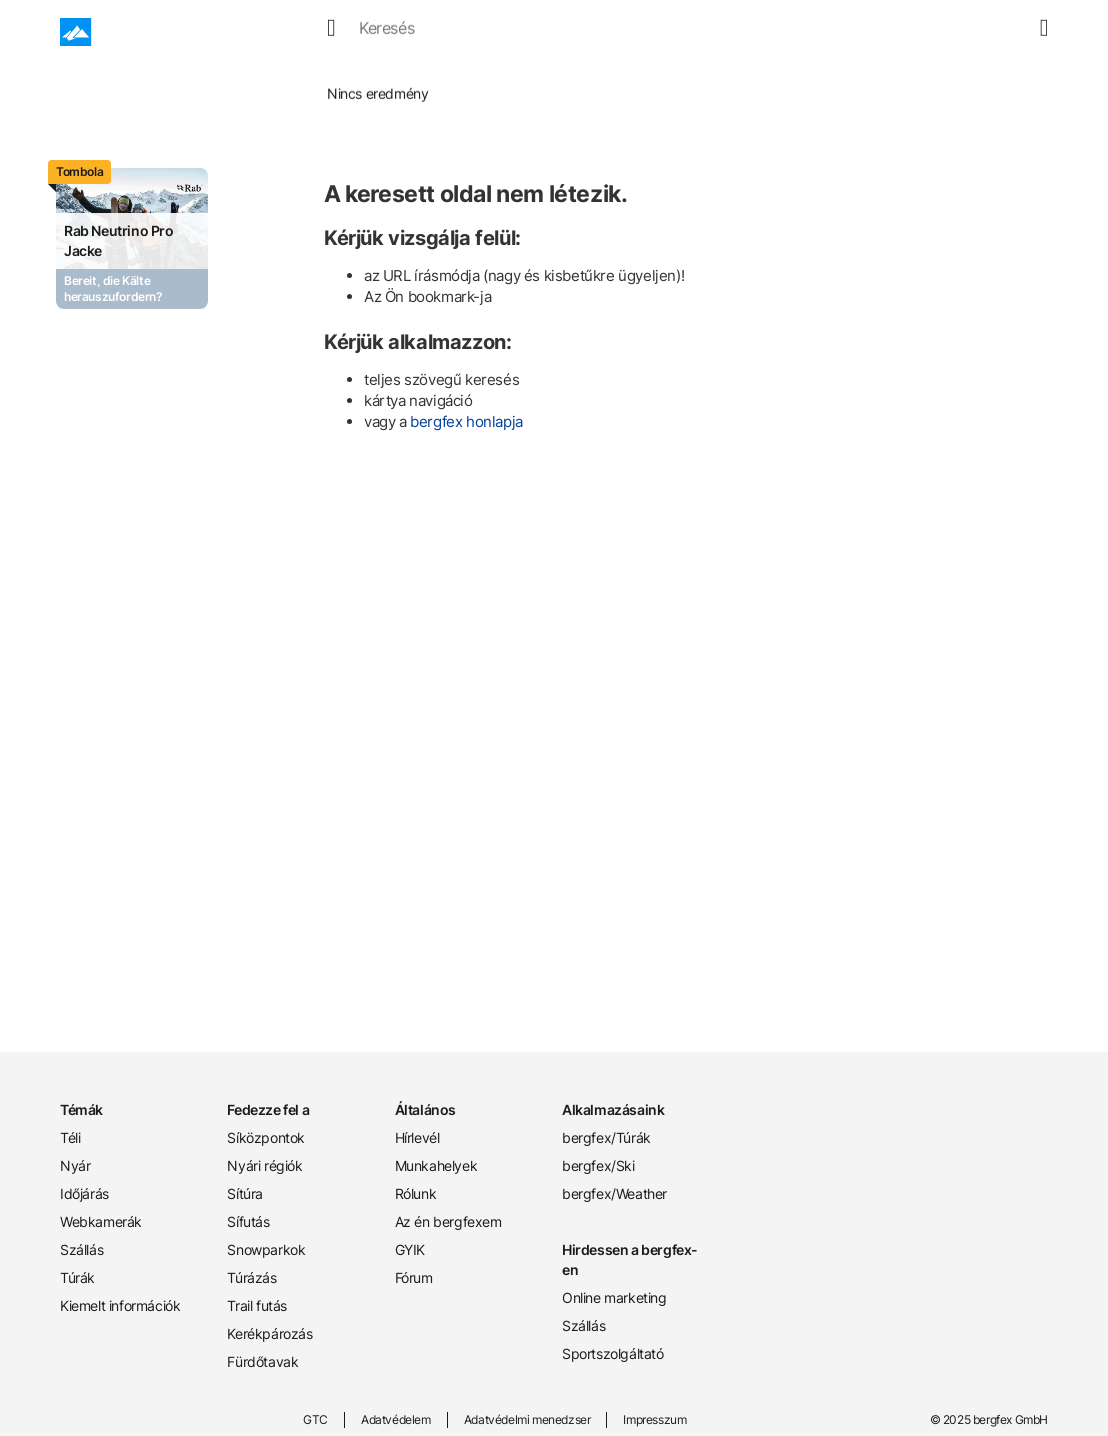 This screenshot has height=1436, width=1108. What do you see at coordinates (315, 1419) in the screenshot?
I see `GTC` at bounding box center [315, 1419].